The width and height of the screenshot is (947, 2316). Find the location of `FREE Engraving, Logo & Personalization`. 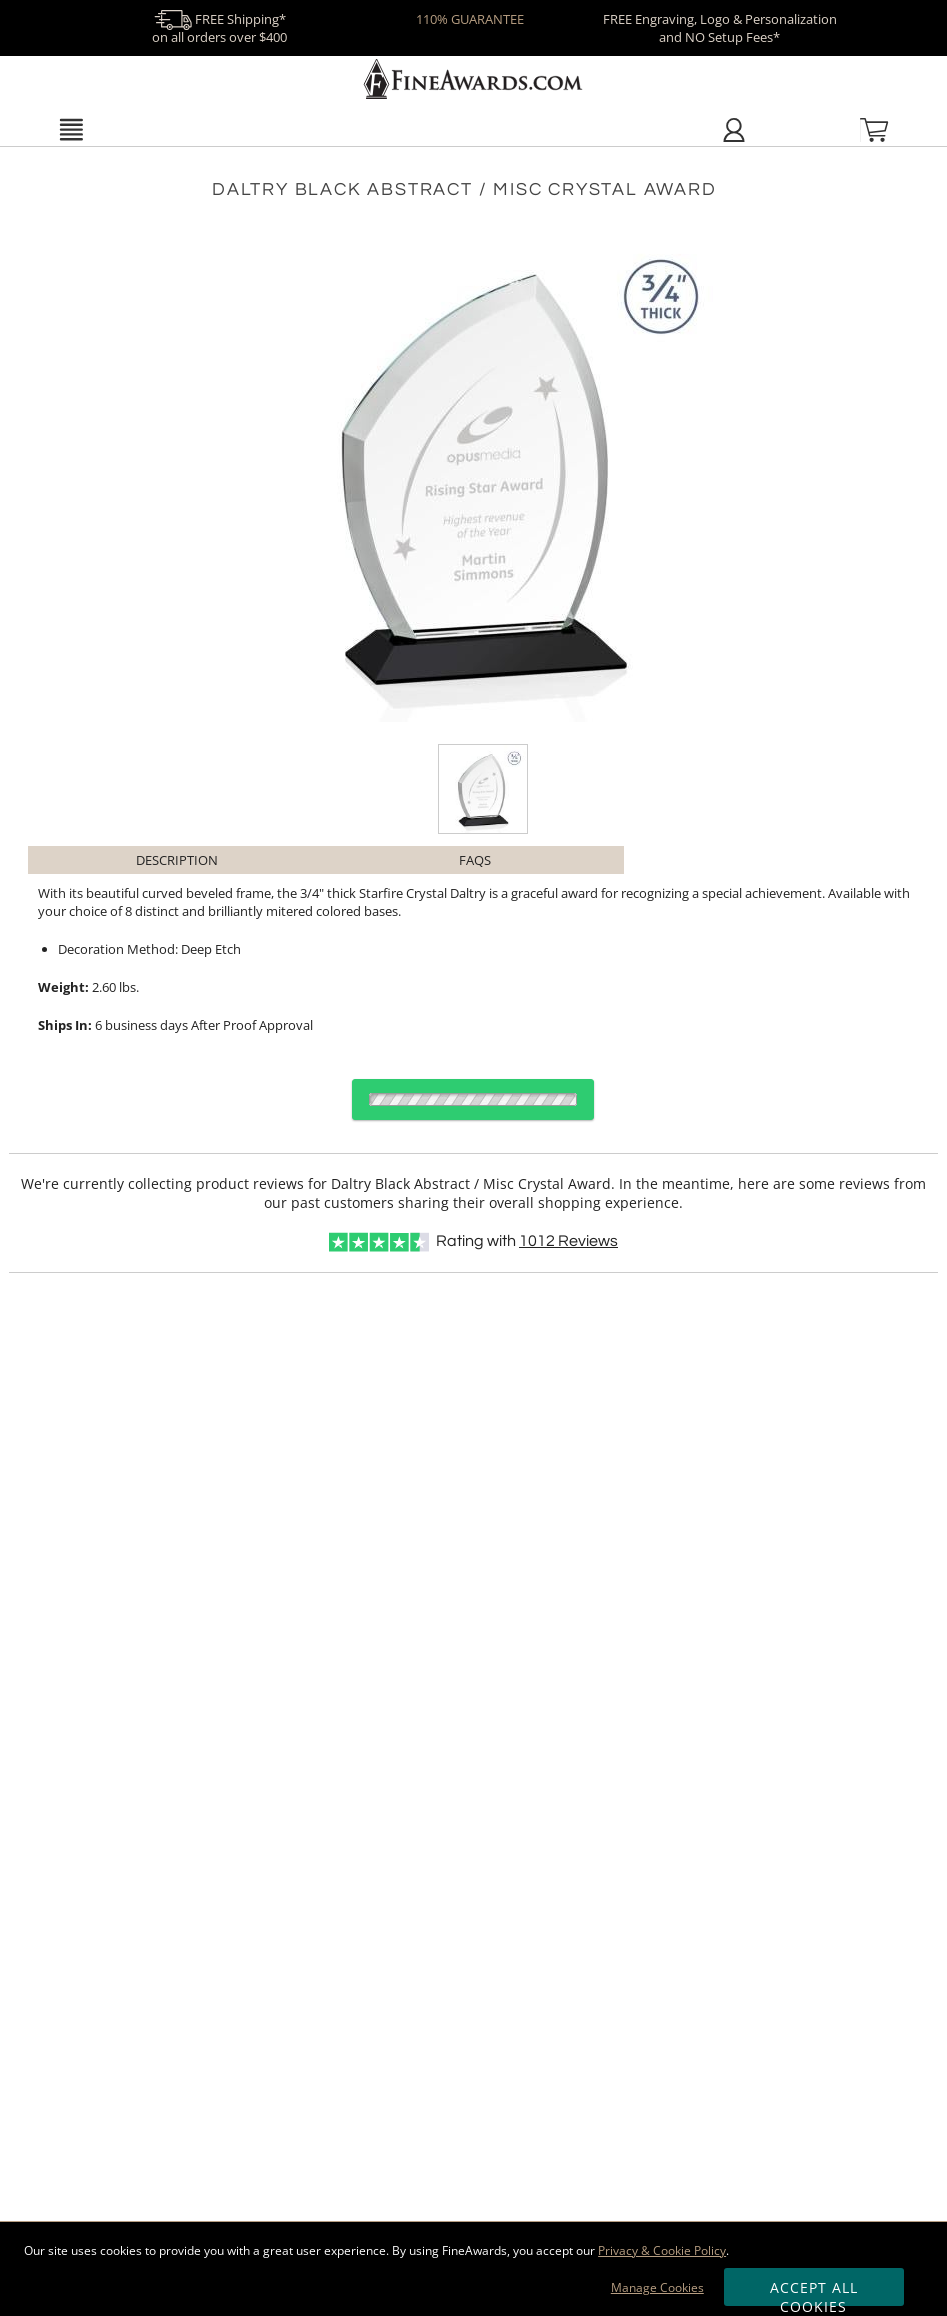

FREE Engraving, Logo & Personalization is located at coordinates (720, 28).